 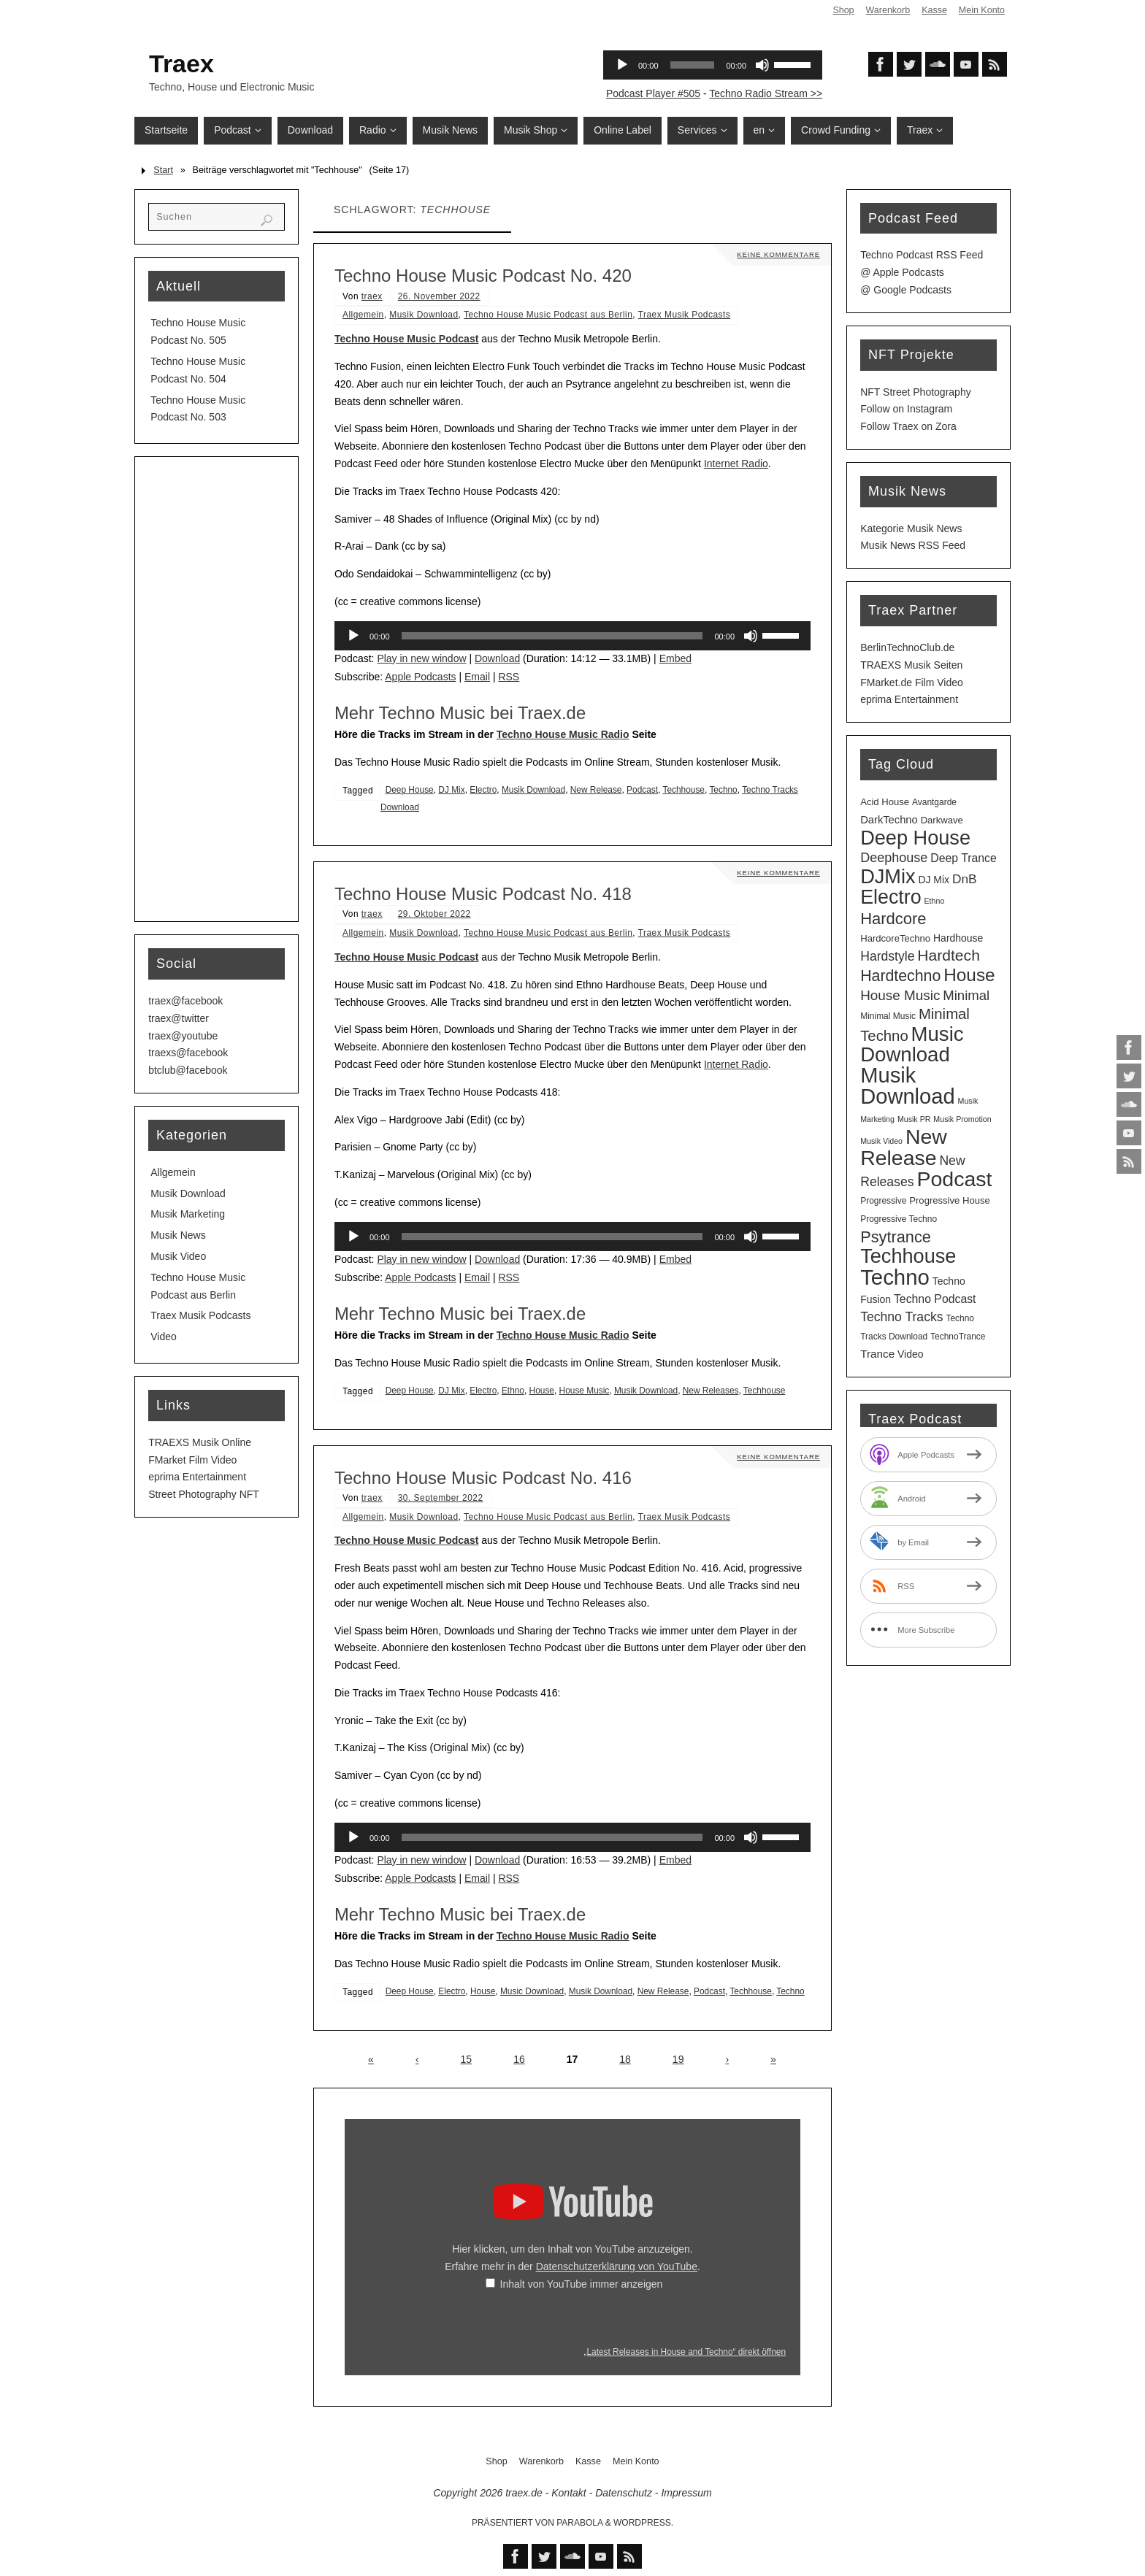 I want to click on Techno Podcast [Techno Podcast (8 Einträge)], so click(x=935, y=1299).